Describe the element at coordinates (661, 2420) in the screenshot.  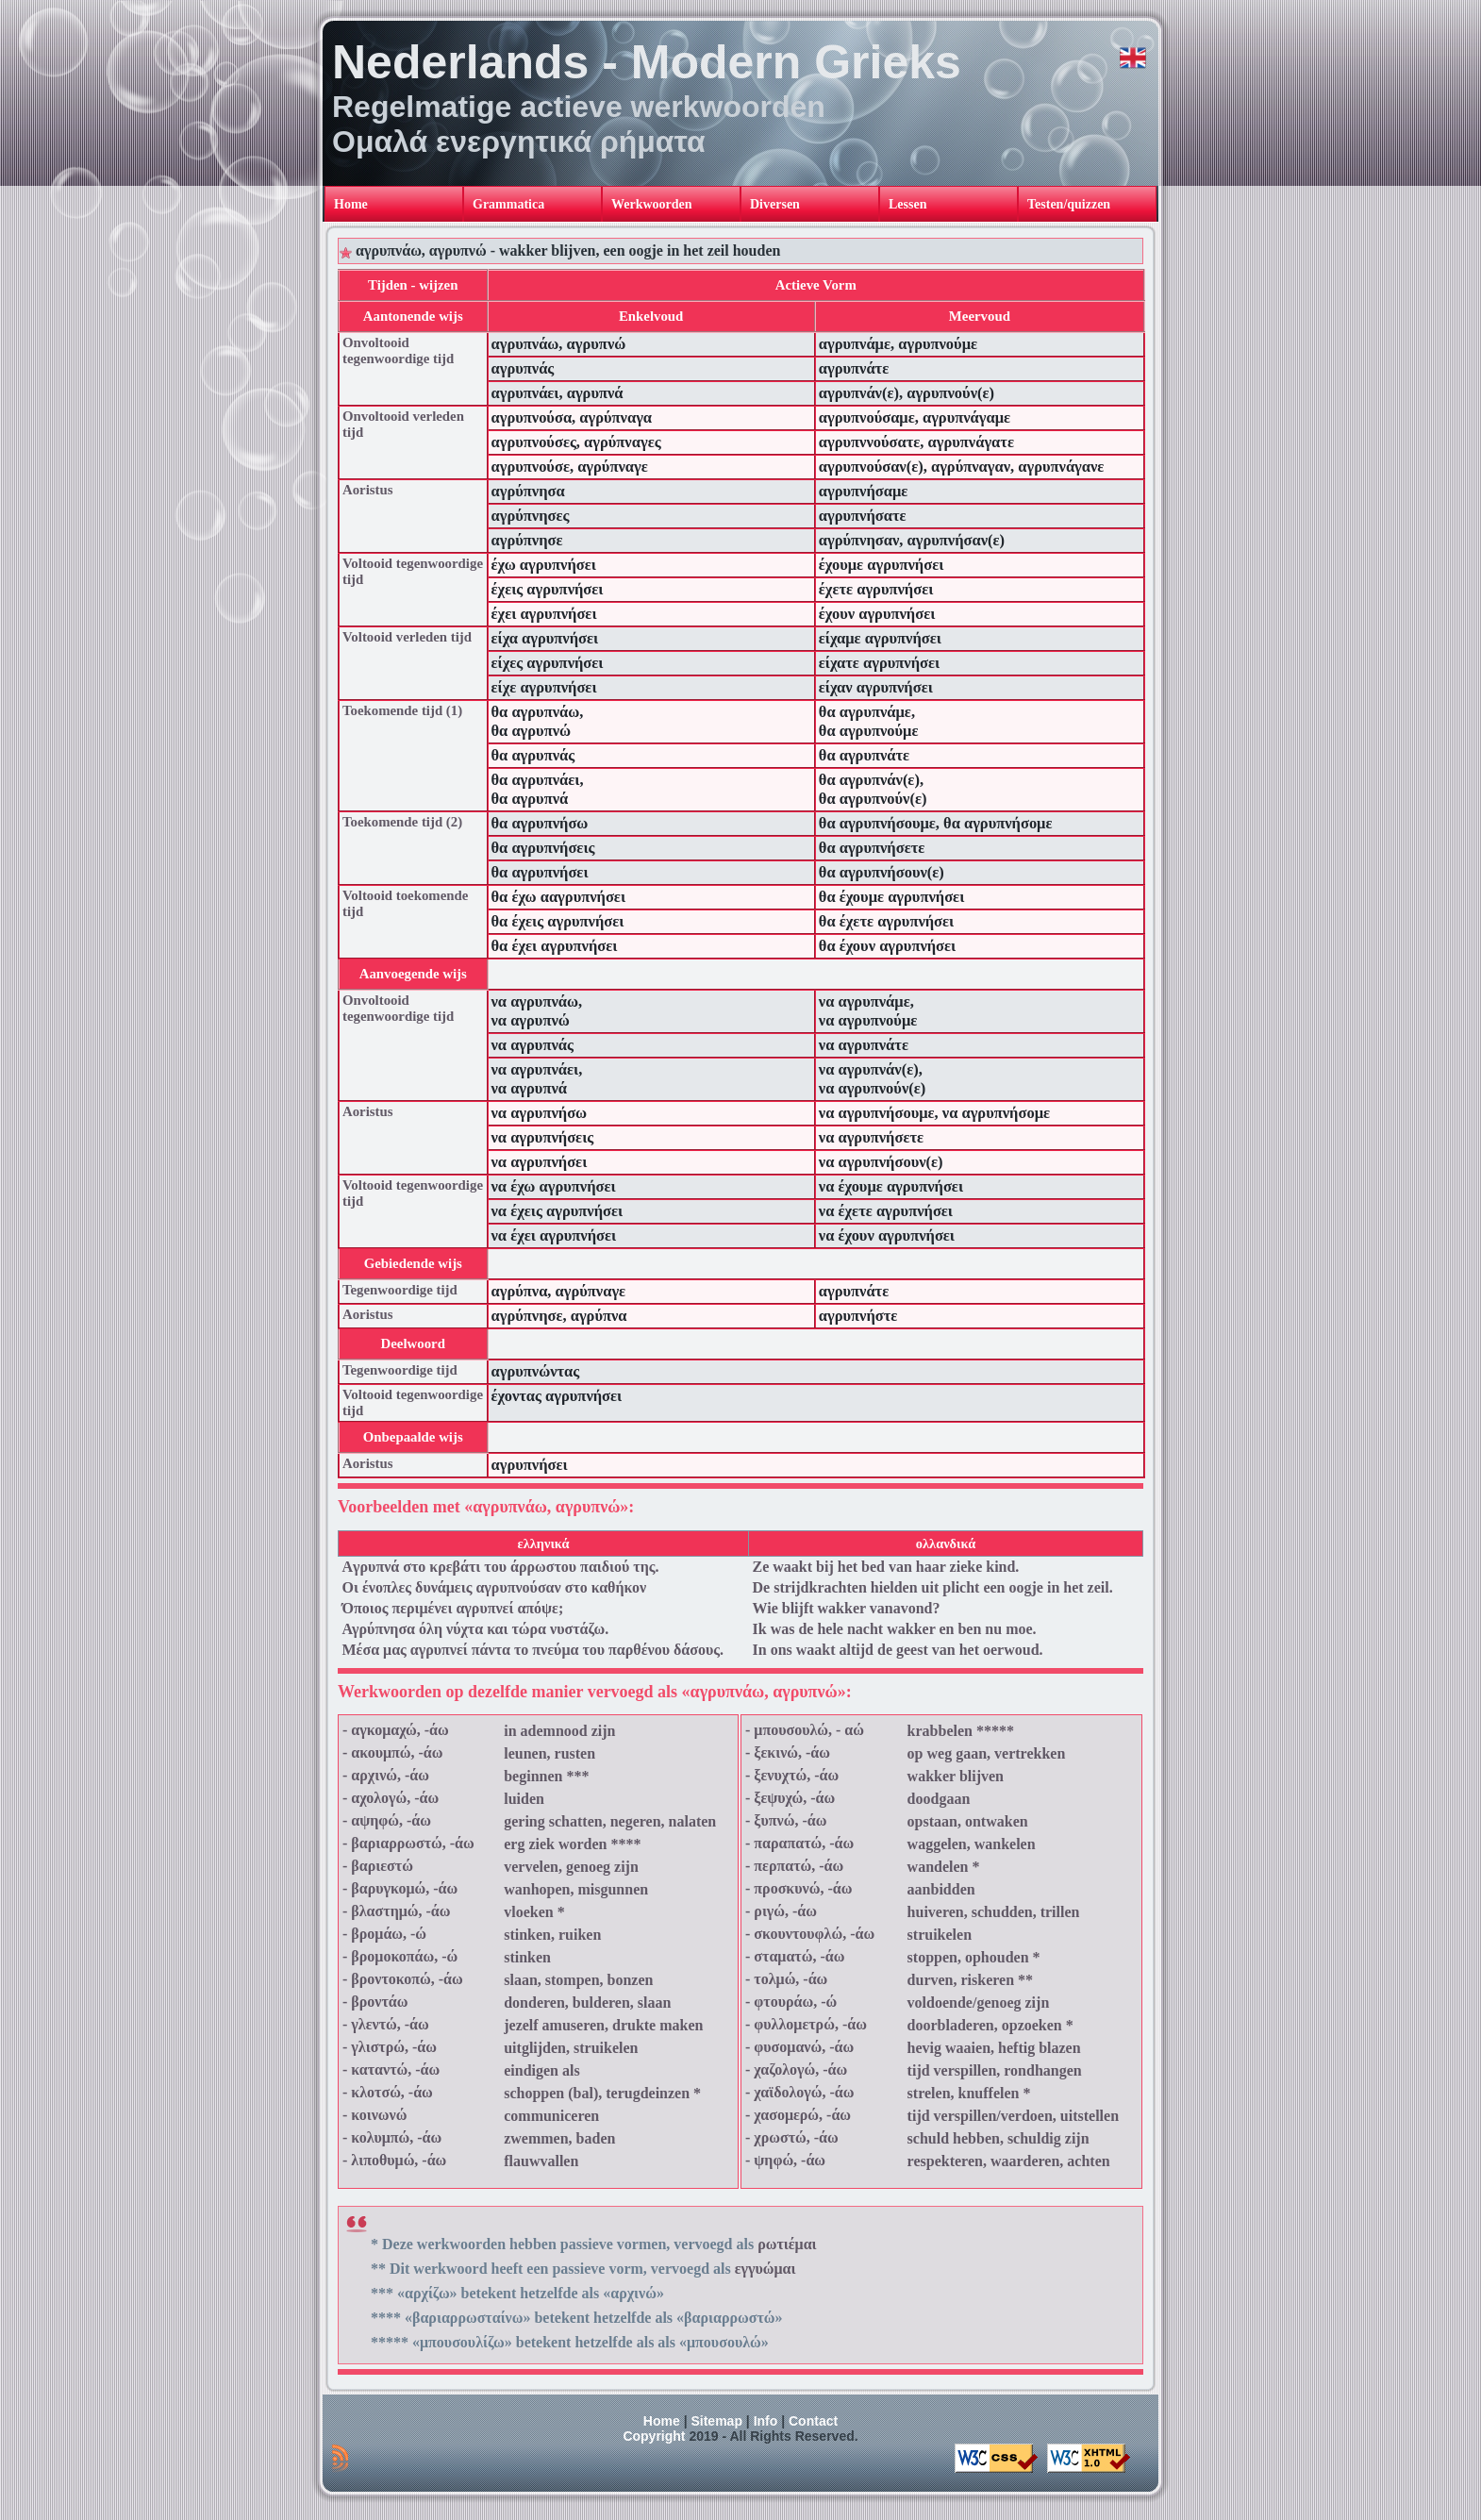
I see `Home` at that location.